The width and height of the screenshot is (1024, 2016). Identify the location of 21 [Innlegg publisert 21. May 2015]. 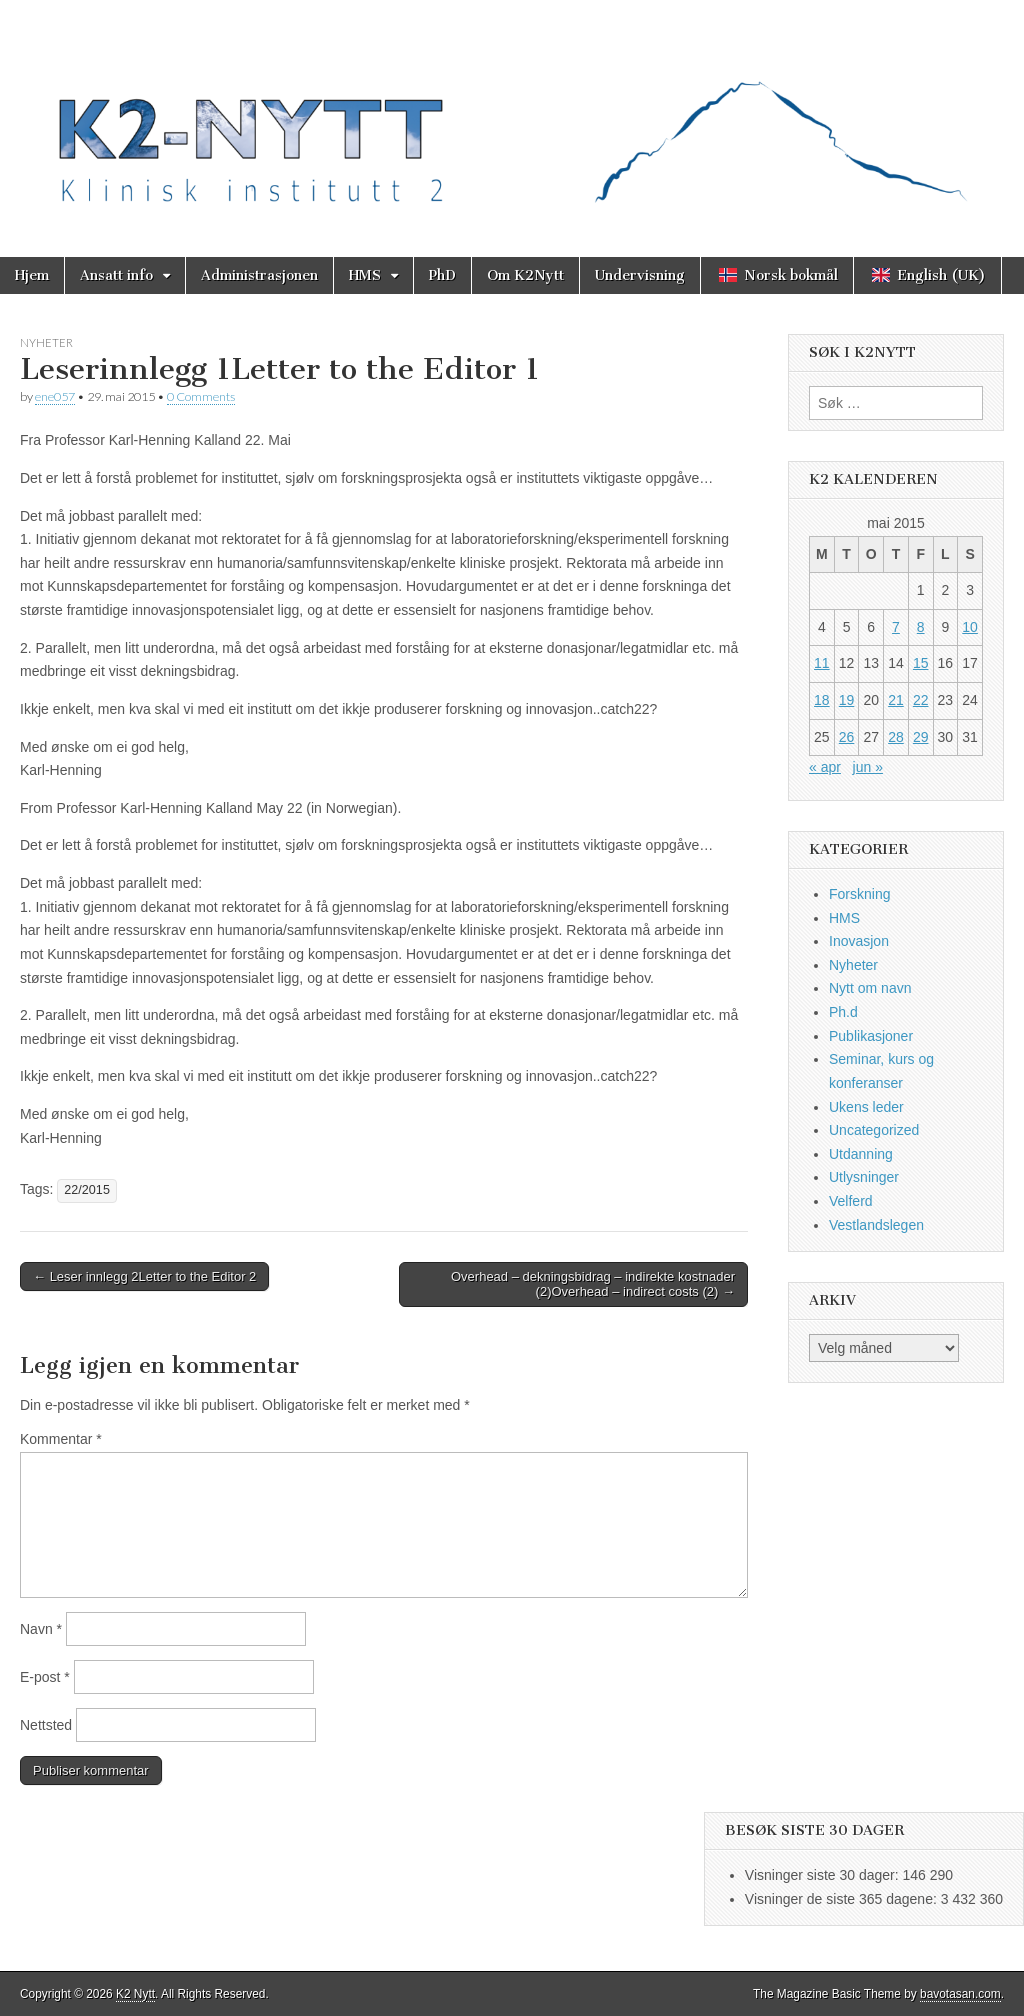
(896, 700).